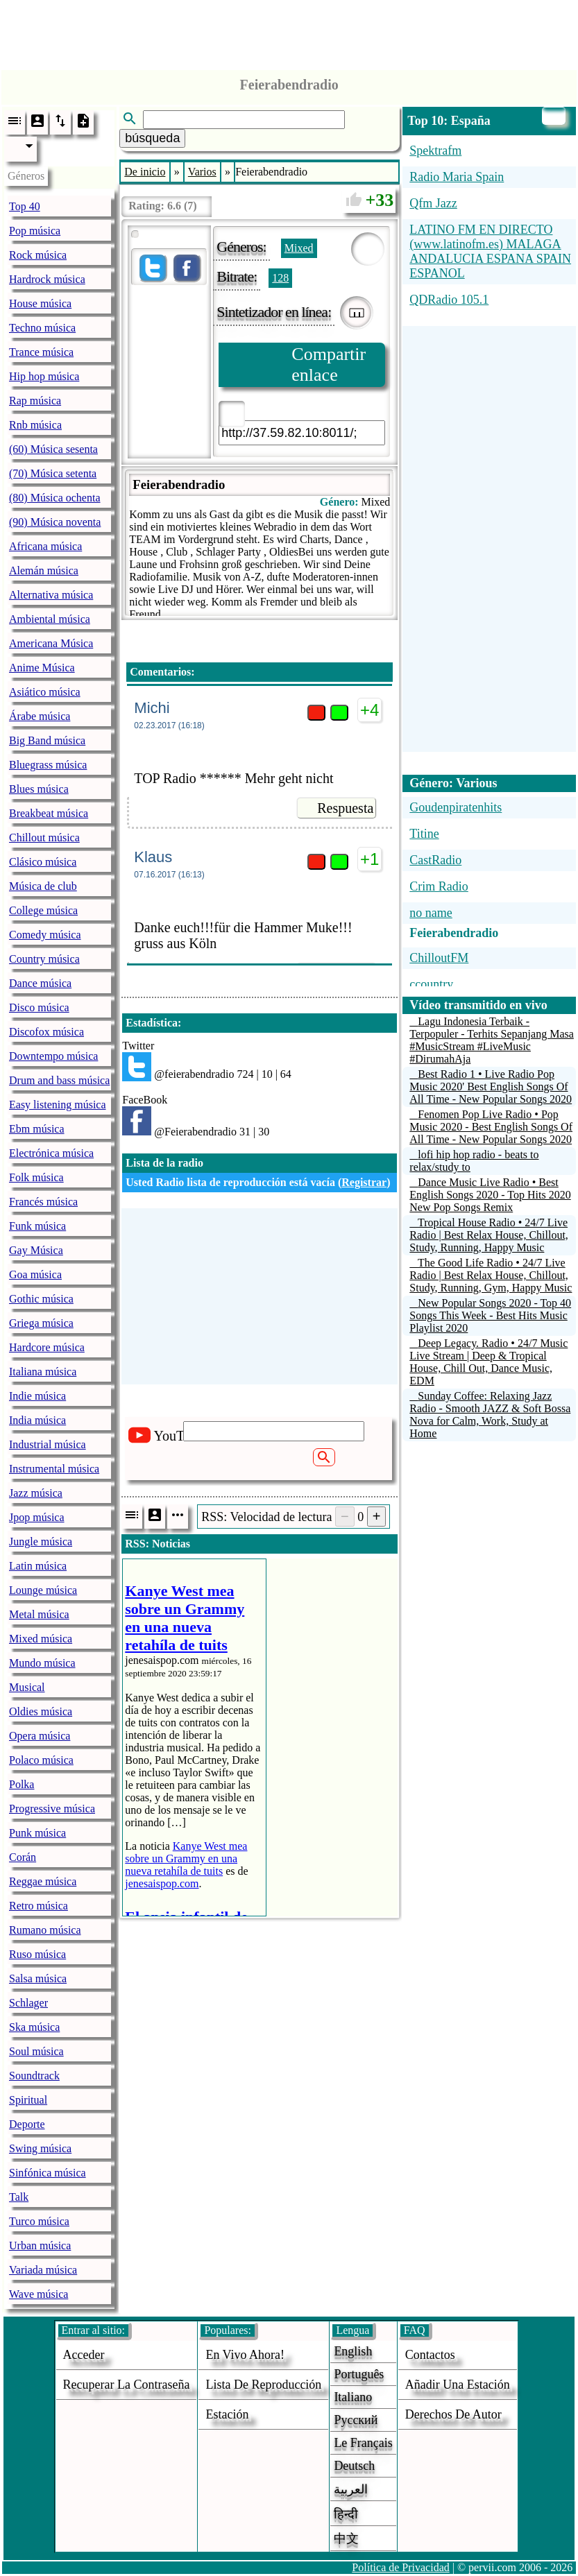  What do you see at coordinates (55, 498) in the screenshot?
I see `(80) Música ochenta` at bounding box center [55, 498].